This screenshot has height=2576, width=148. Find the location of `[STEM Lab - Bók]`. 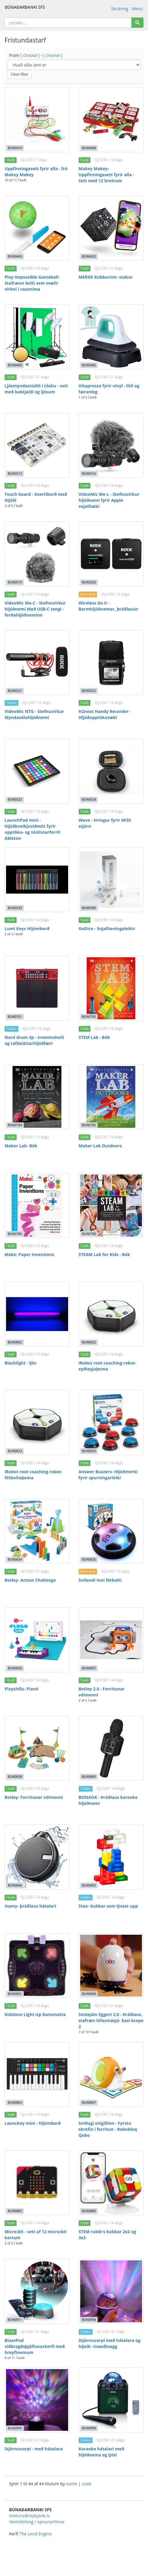

[STEM Lab - Bók] is located at coordinates (111, 988).